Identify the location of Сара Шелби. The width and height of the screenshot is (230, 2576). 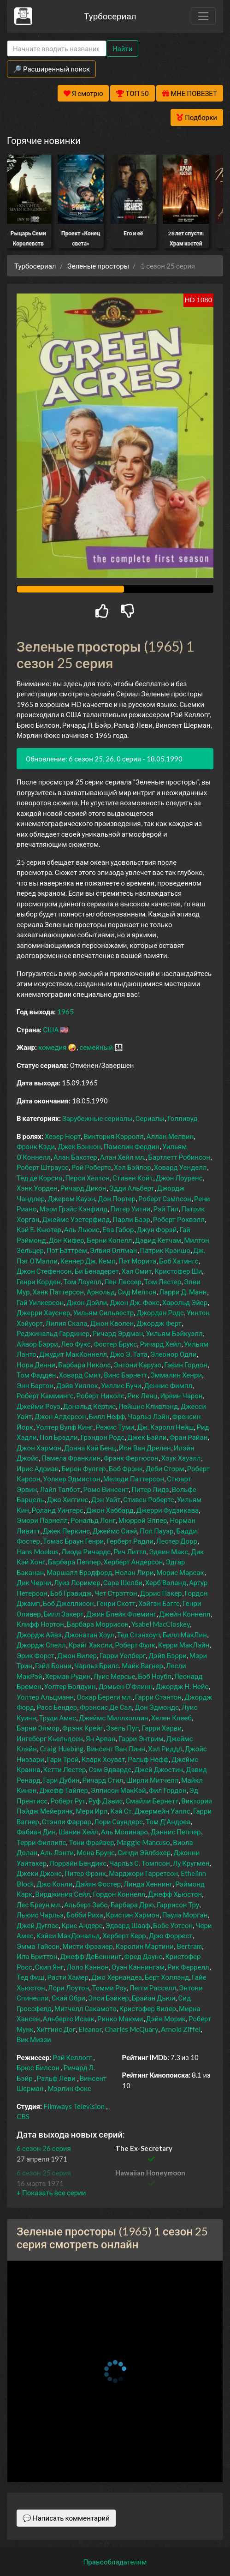
(122, 1582).